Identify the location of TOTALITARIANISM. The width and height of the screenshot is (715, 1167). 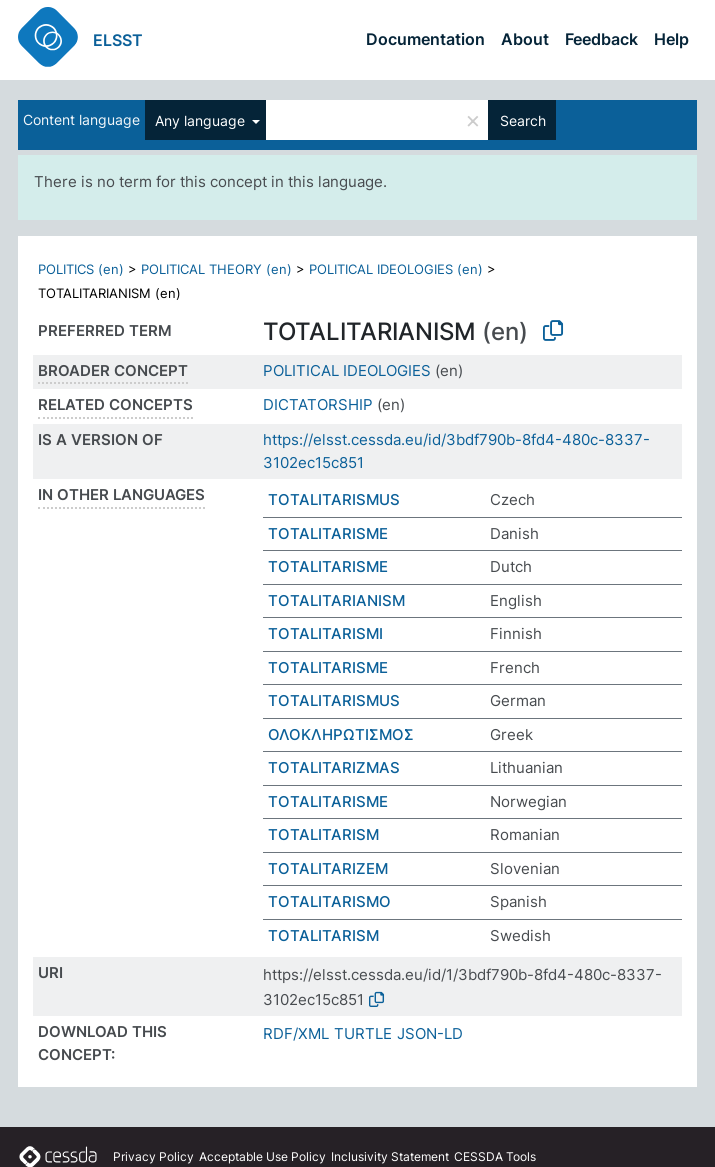
(336, 600).